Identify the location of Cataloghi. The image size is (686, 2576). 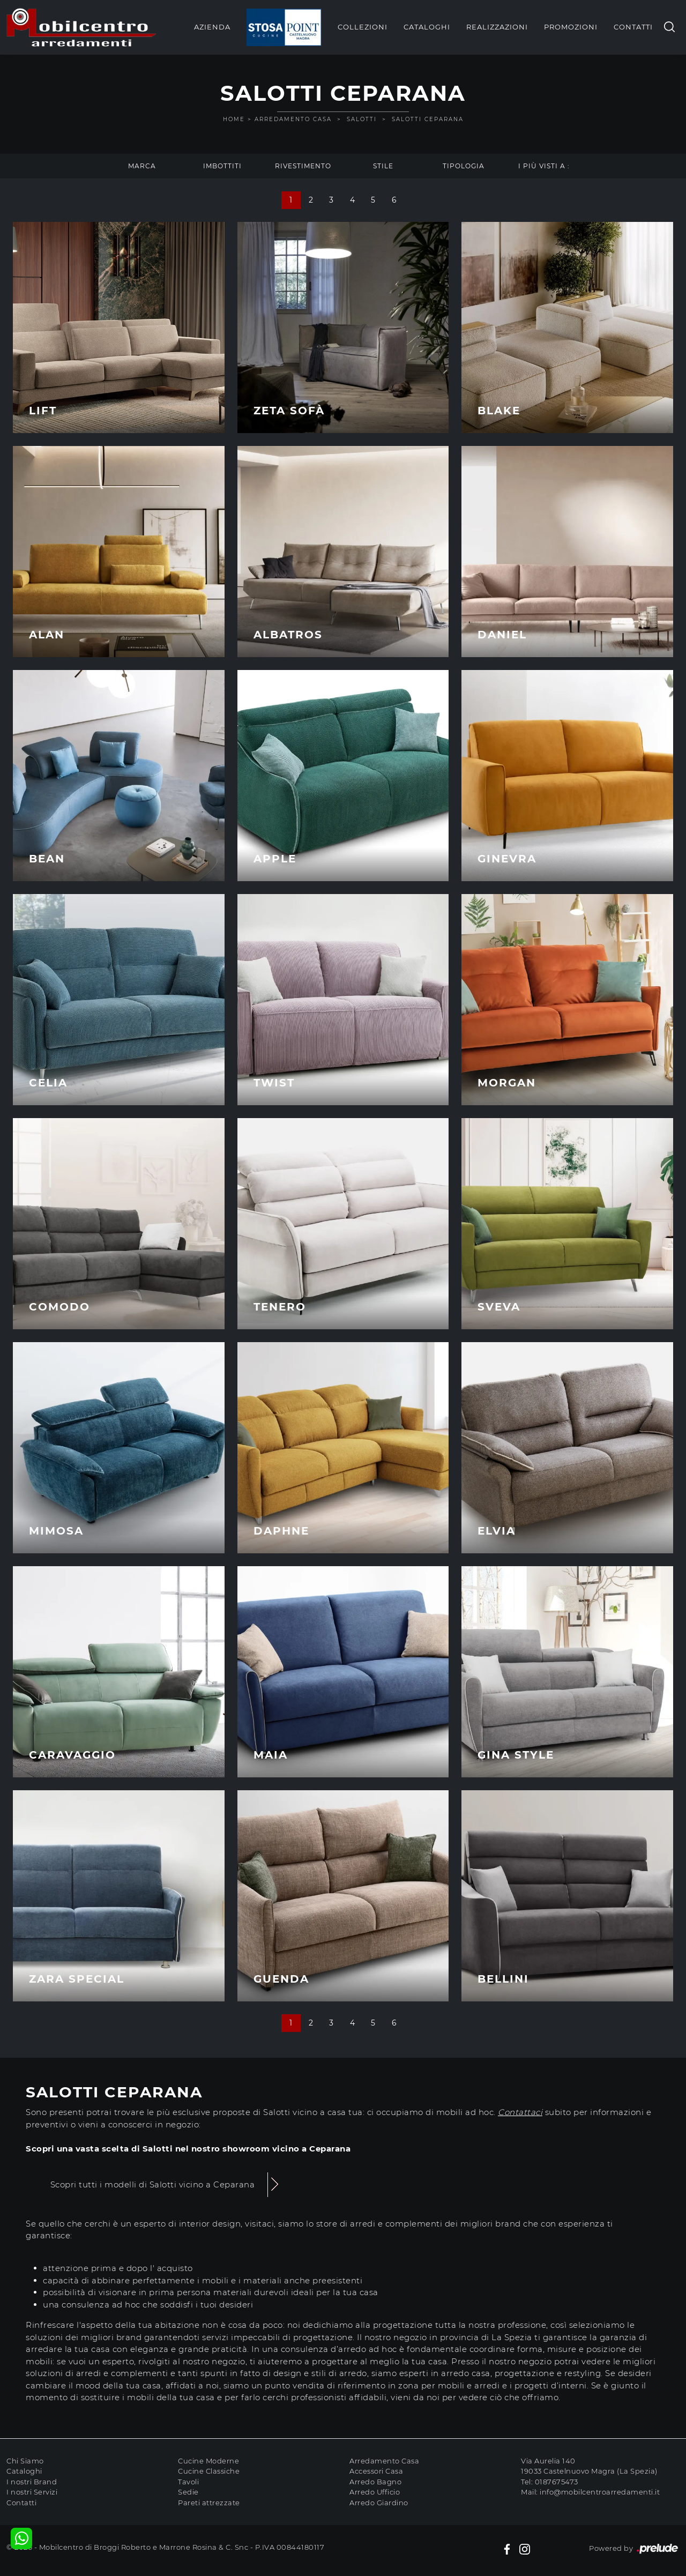
(427, 27).